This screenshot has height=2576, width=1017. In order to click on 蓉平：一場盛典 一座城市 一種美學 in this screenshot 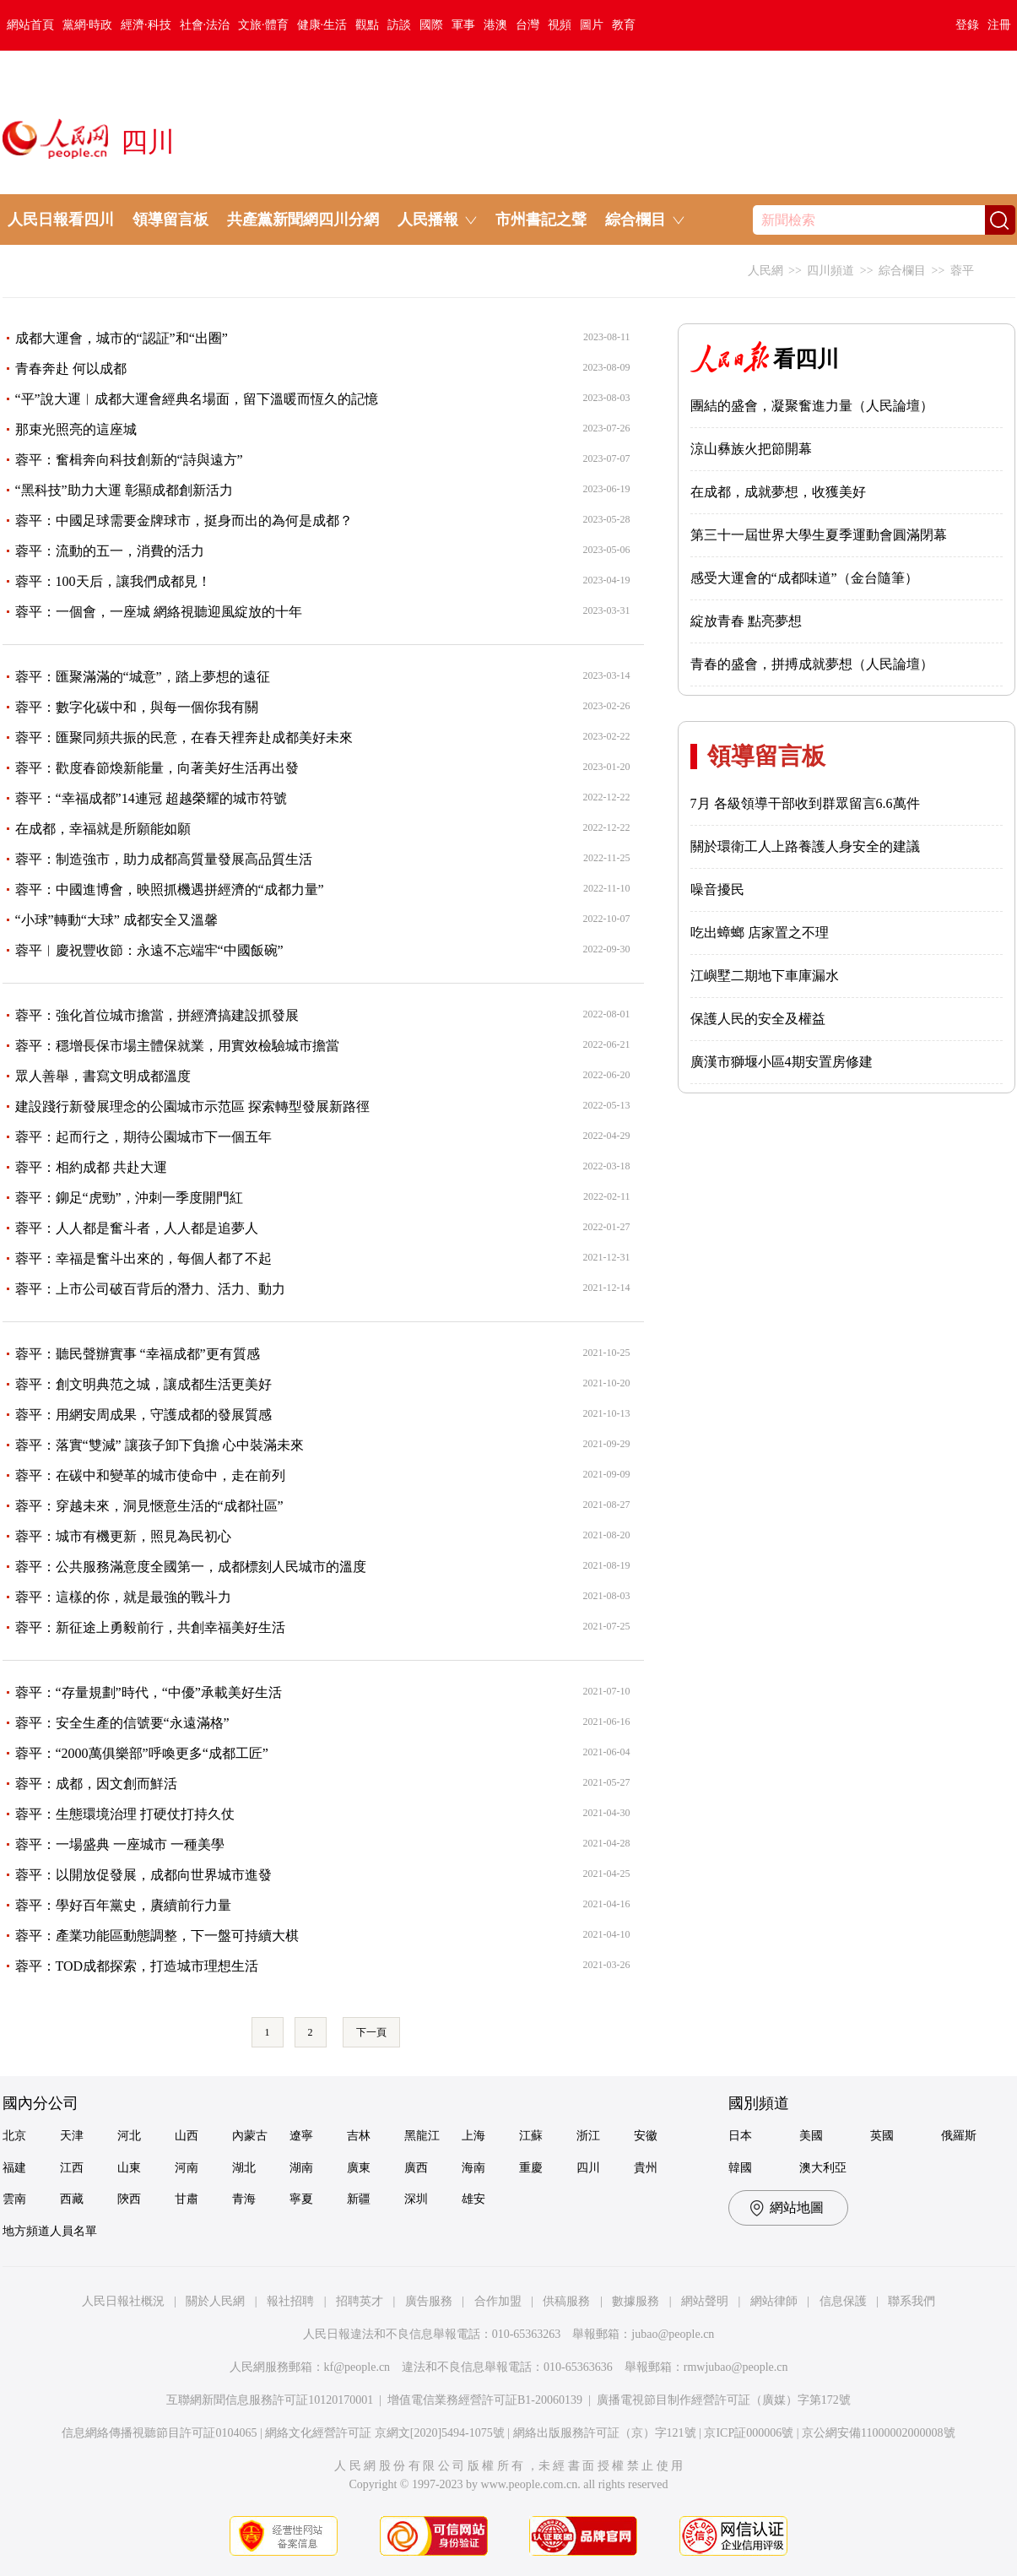, I will do `click(119, 1844)`.